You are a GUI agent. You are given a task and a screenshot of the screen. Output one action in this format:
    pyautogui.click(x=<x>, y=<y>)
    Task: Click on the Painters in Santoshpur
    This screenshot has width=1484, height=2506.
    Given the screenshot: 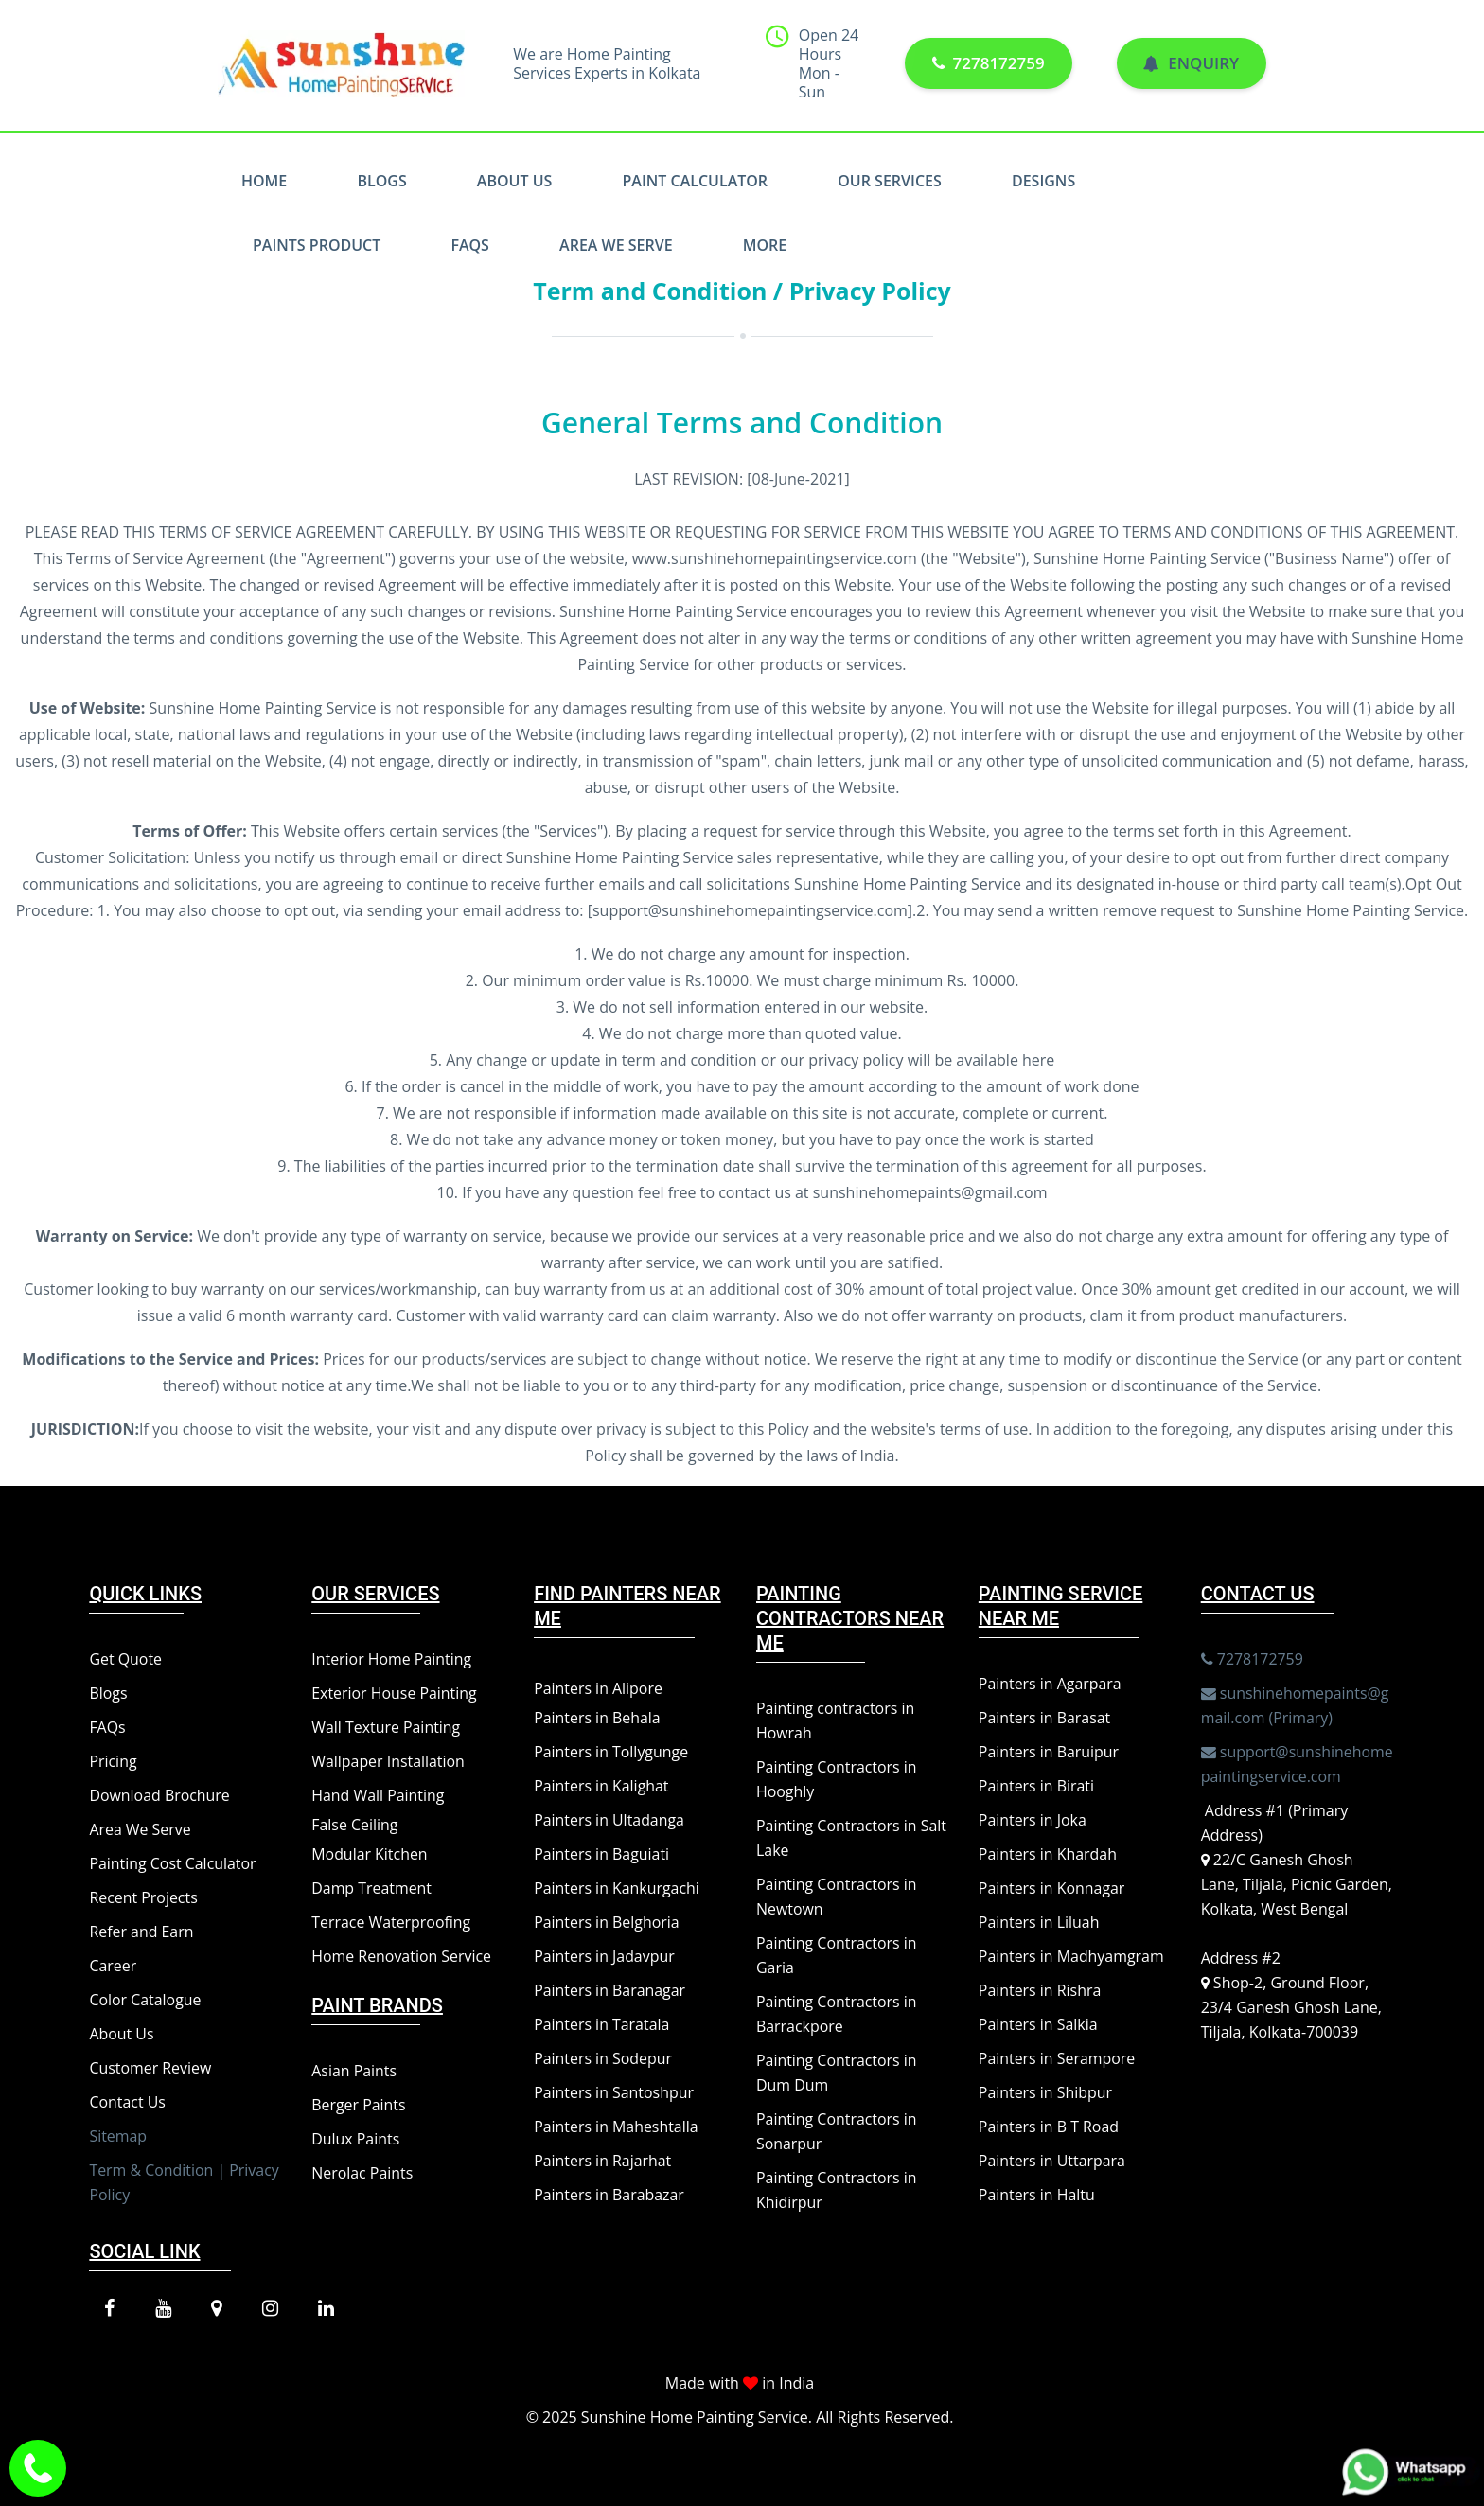 What is the action you would take?
    pyautogui.click(x=614, y=2092)
    